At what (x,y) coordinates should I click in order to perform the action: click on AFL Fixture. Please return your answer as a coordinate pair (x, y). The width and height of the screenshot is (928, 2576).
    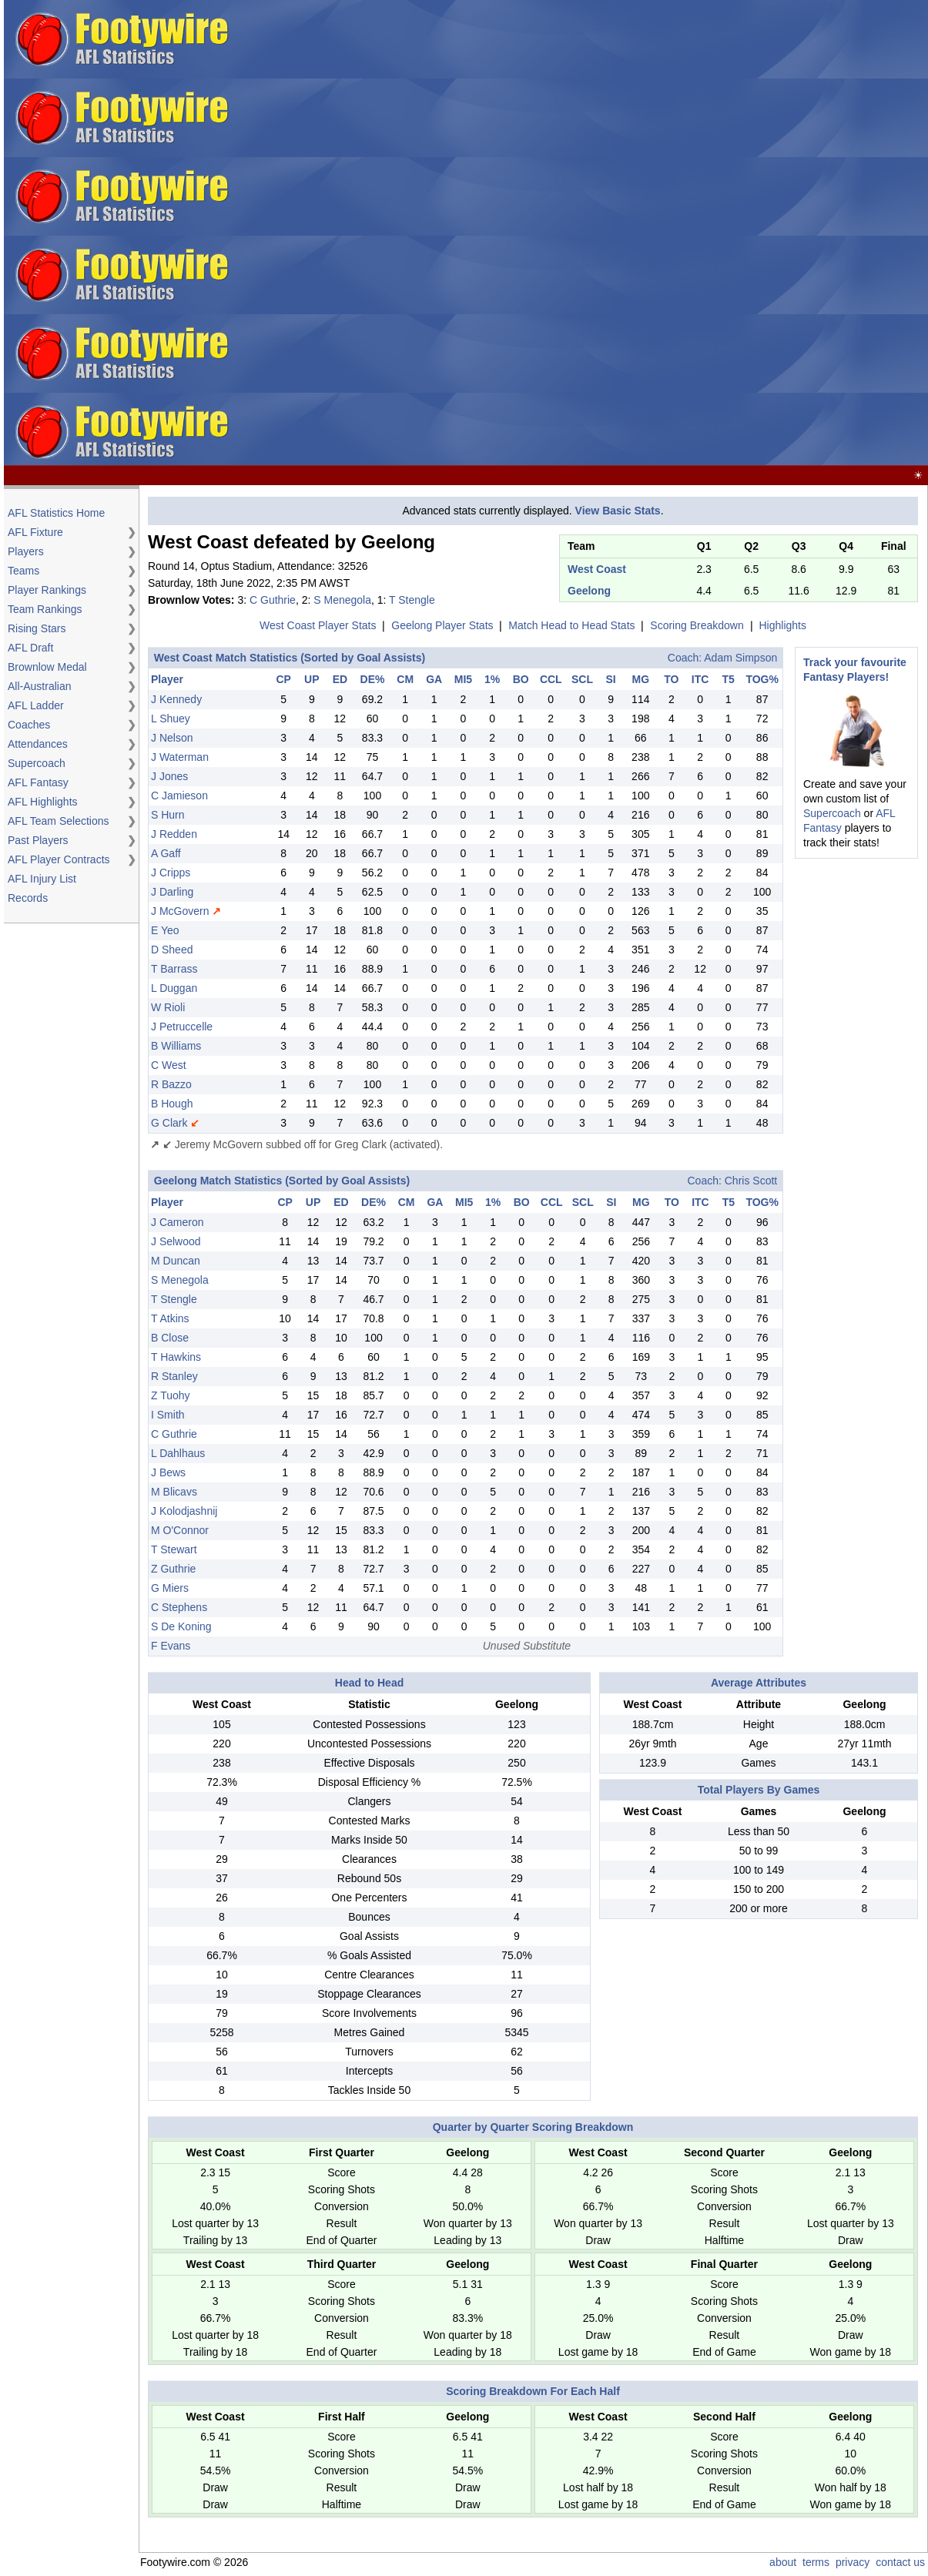
    Looking at the image, I should click on (35, 532).